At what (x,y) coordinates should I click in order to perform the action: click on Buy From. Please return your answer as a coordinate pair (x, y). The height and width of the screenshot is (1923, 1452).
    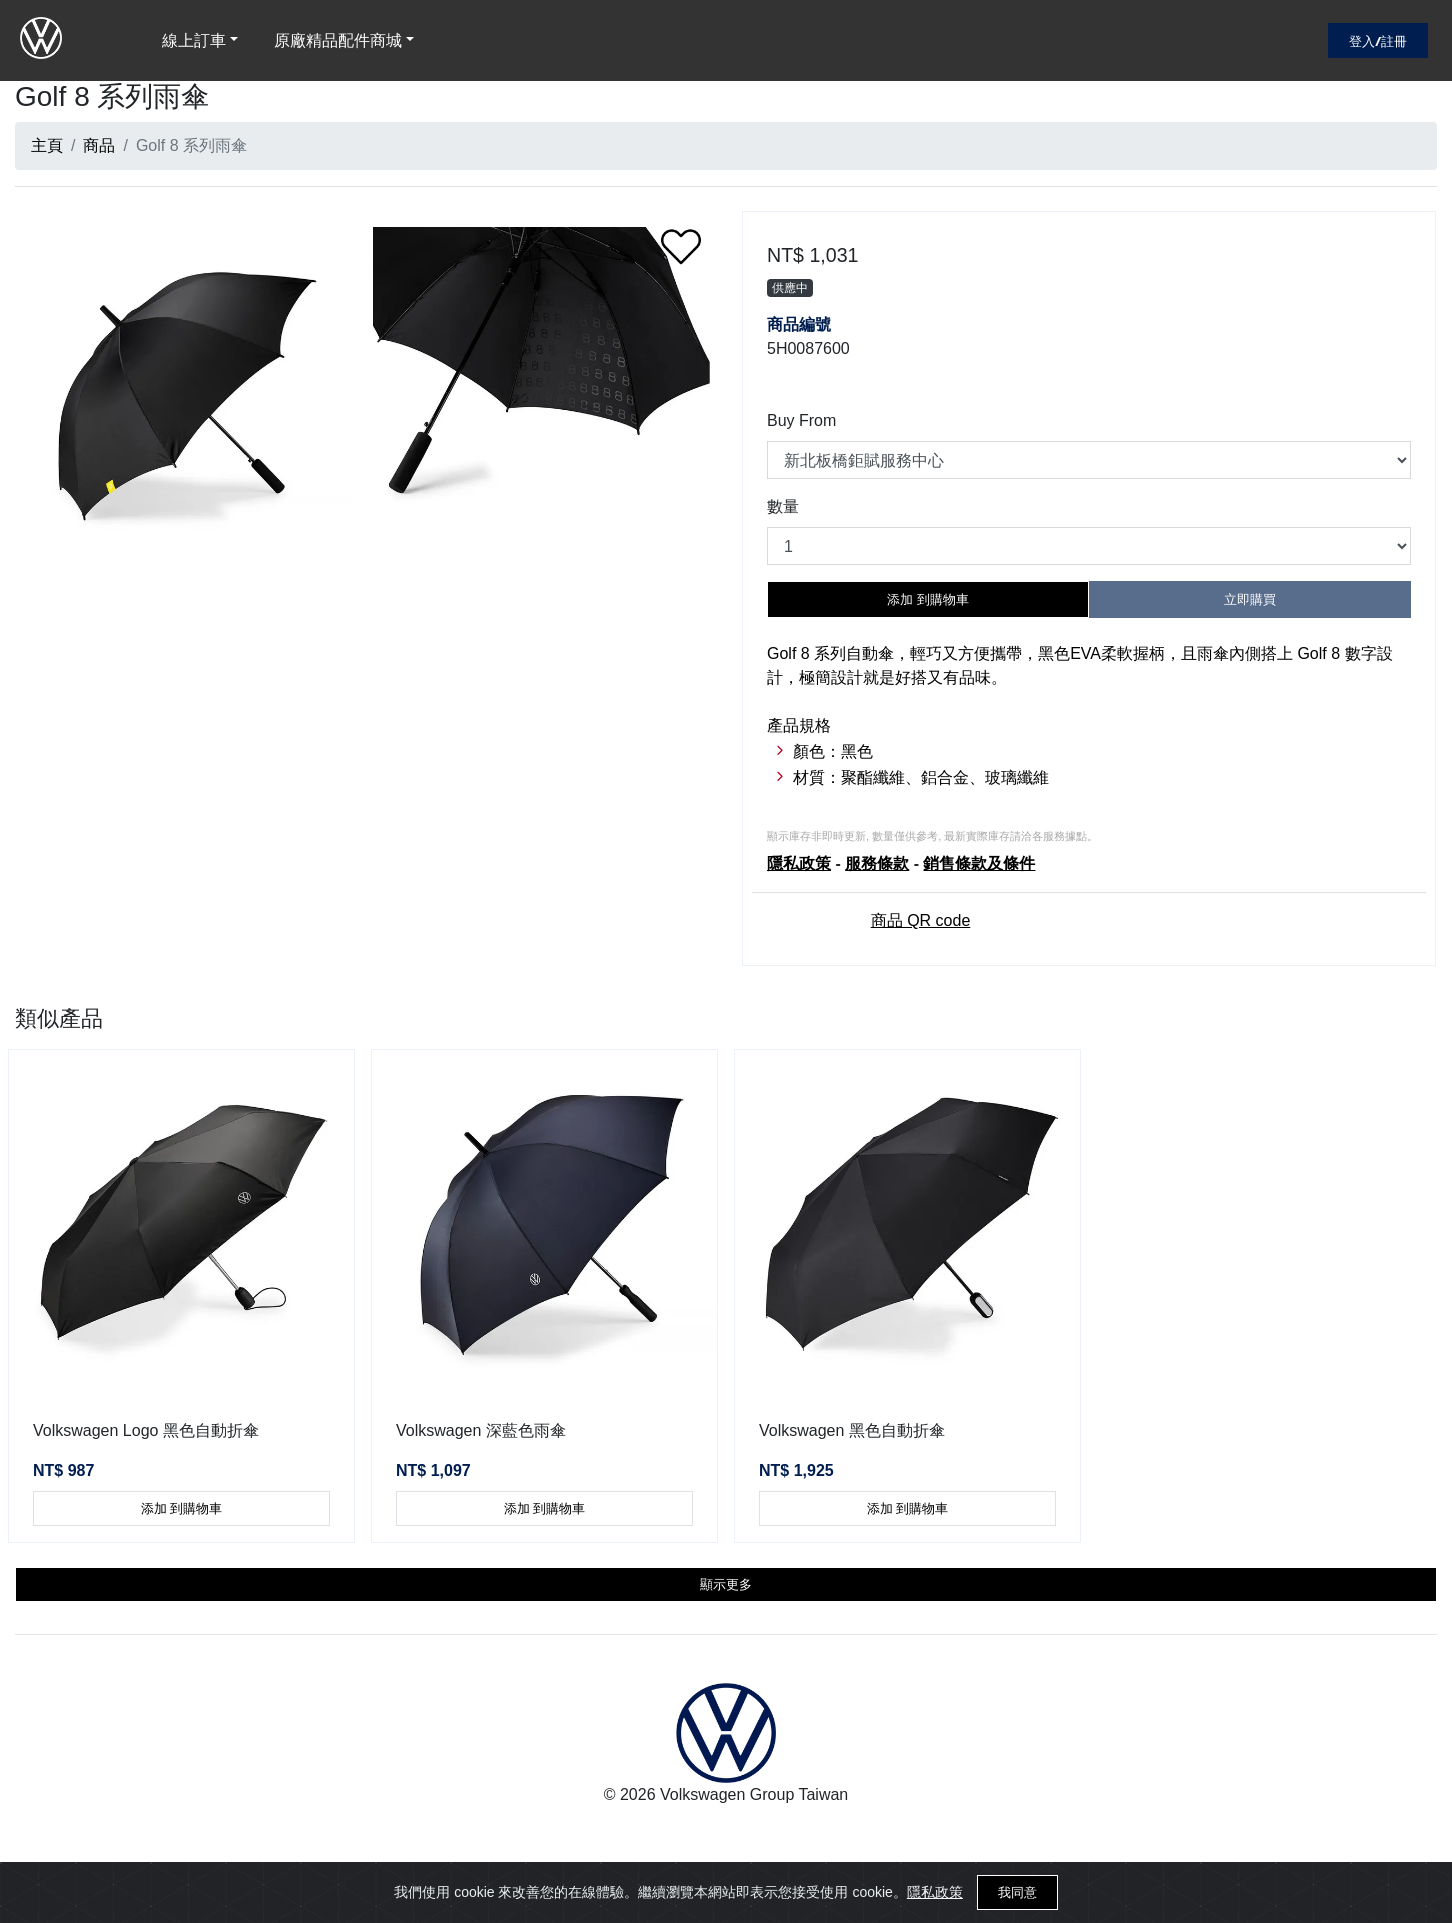
    Looking at the image, I should click on (801, 420).